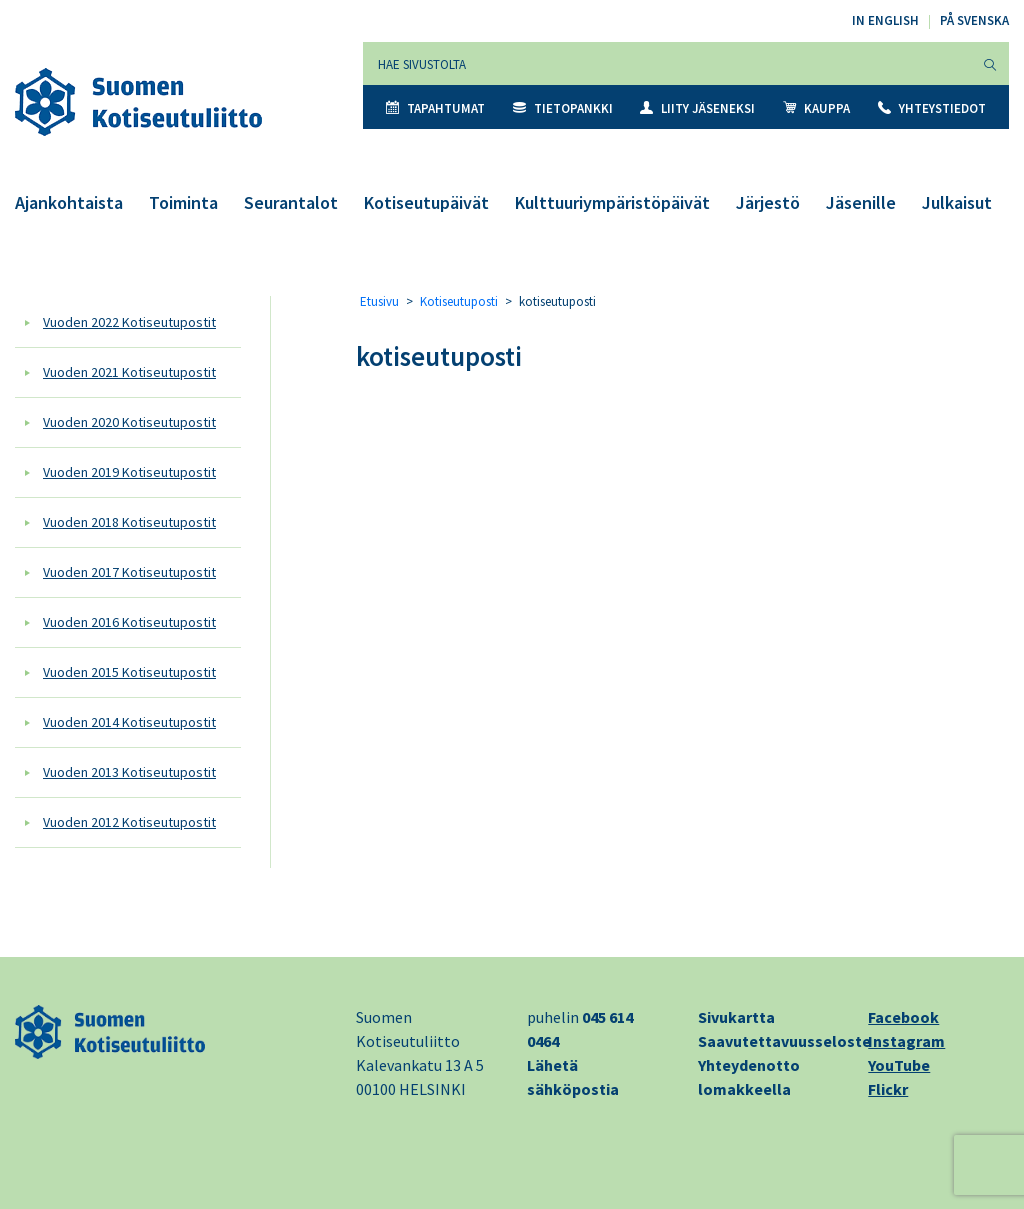 The image size is (1024, 1209). Describe the element at coordinates (816, 108) in the screenshot. I see `Kauppa` at that location.